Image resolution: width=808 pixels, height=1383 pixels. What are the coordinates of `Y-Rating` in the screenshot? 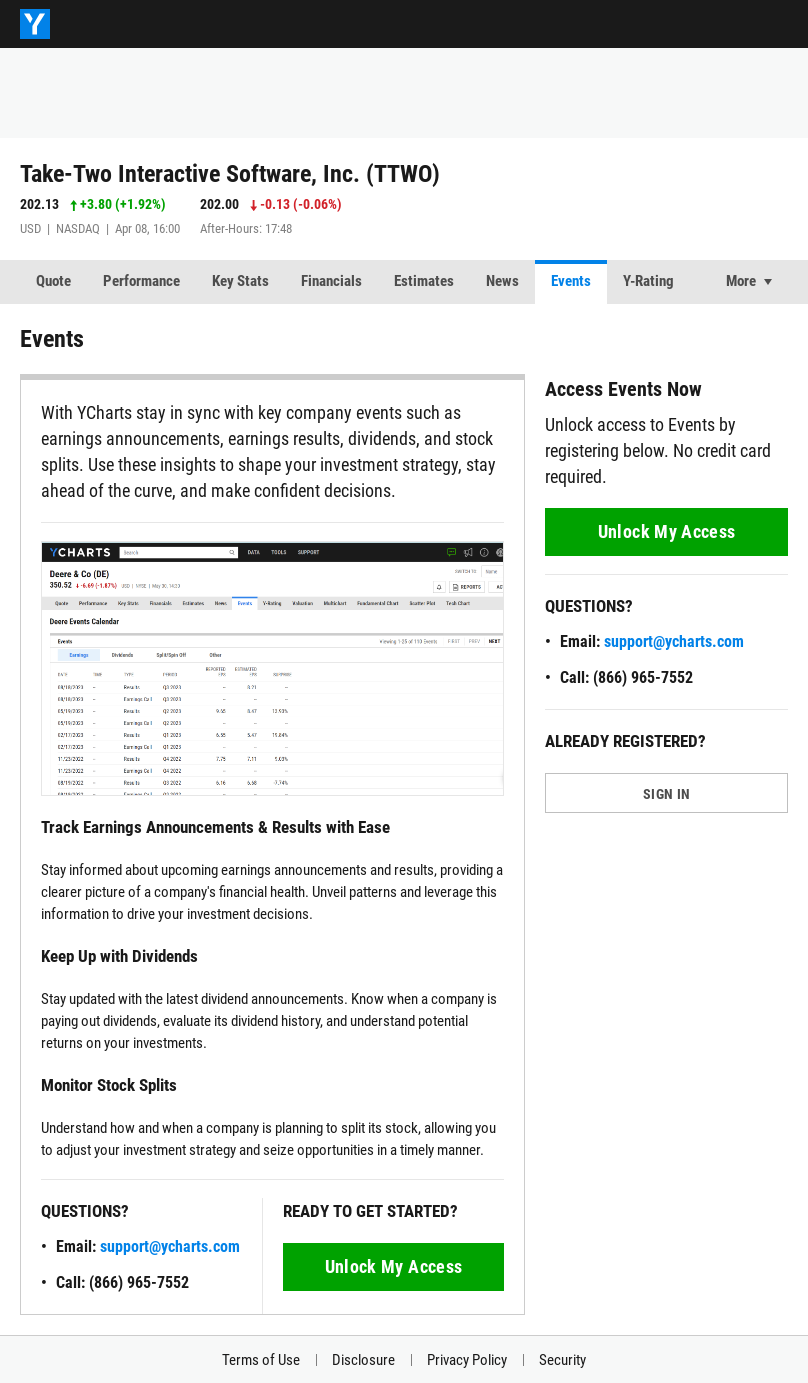 It's located at (648, 281).